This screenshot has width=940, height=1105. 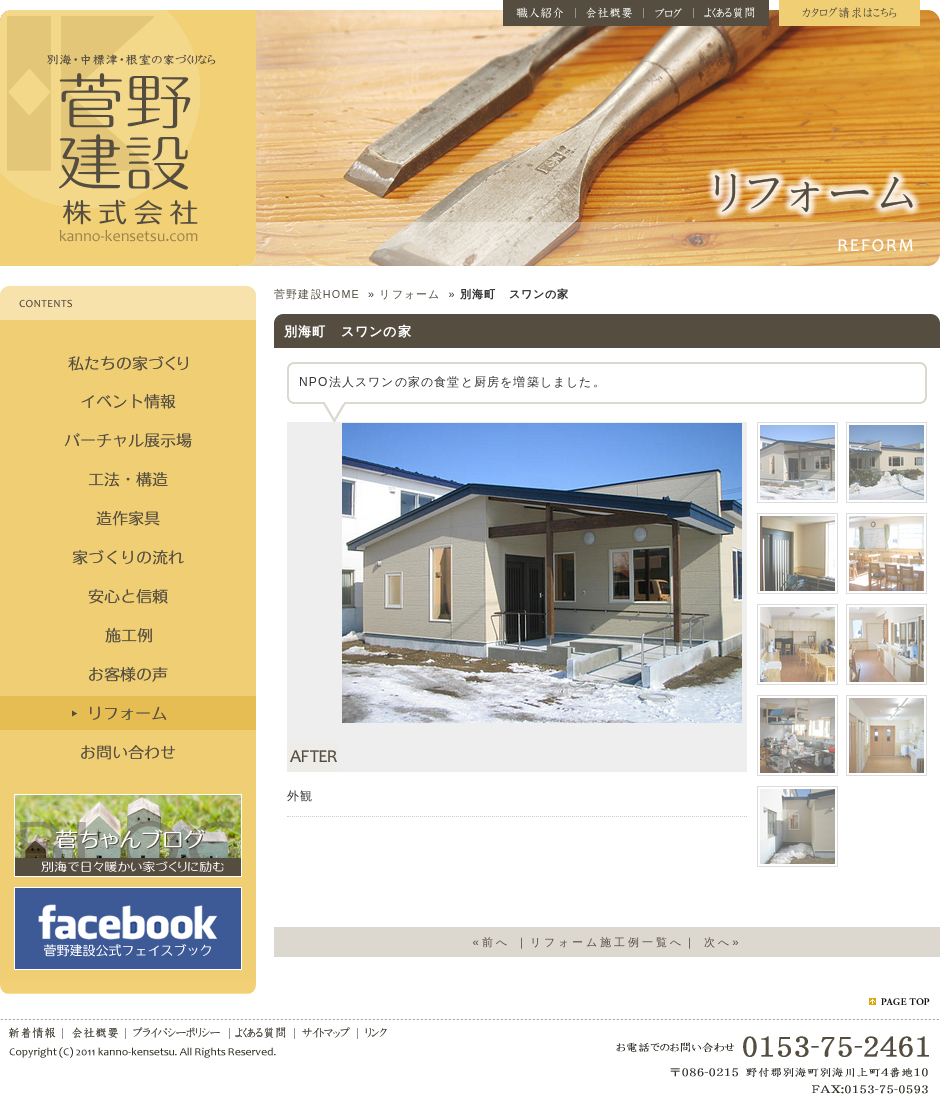 What do you see at coordinates (128, 440) in the screenshot?
I see `バーチャル展示場` at bounding box center [128, 440].